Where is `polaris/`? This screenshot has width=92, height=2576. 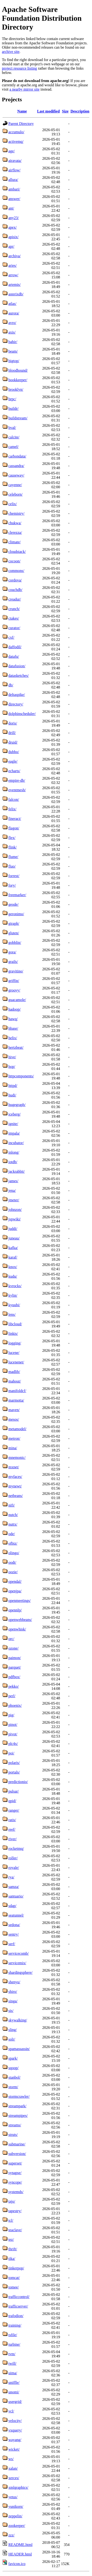 polaris/ is located at coordinates (14, 1763).